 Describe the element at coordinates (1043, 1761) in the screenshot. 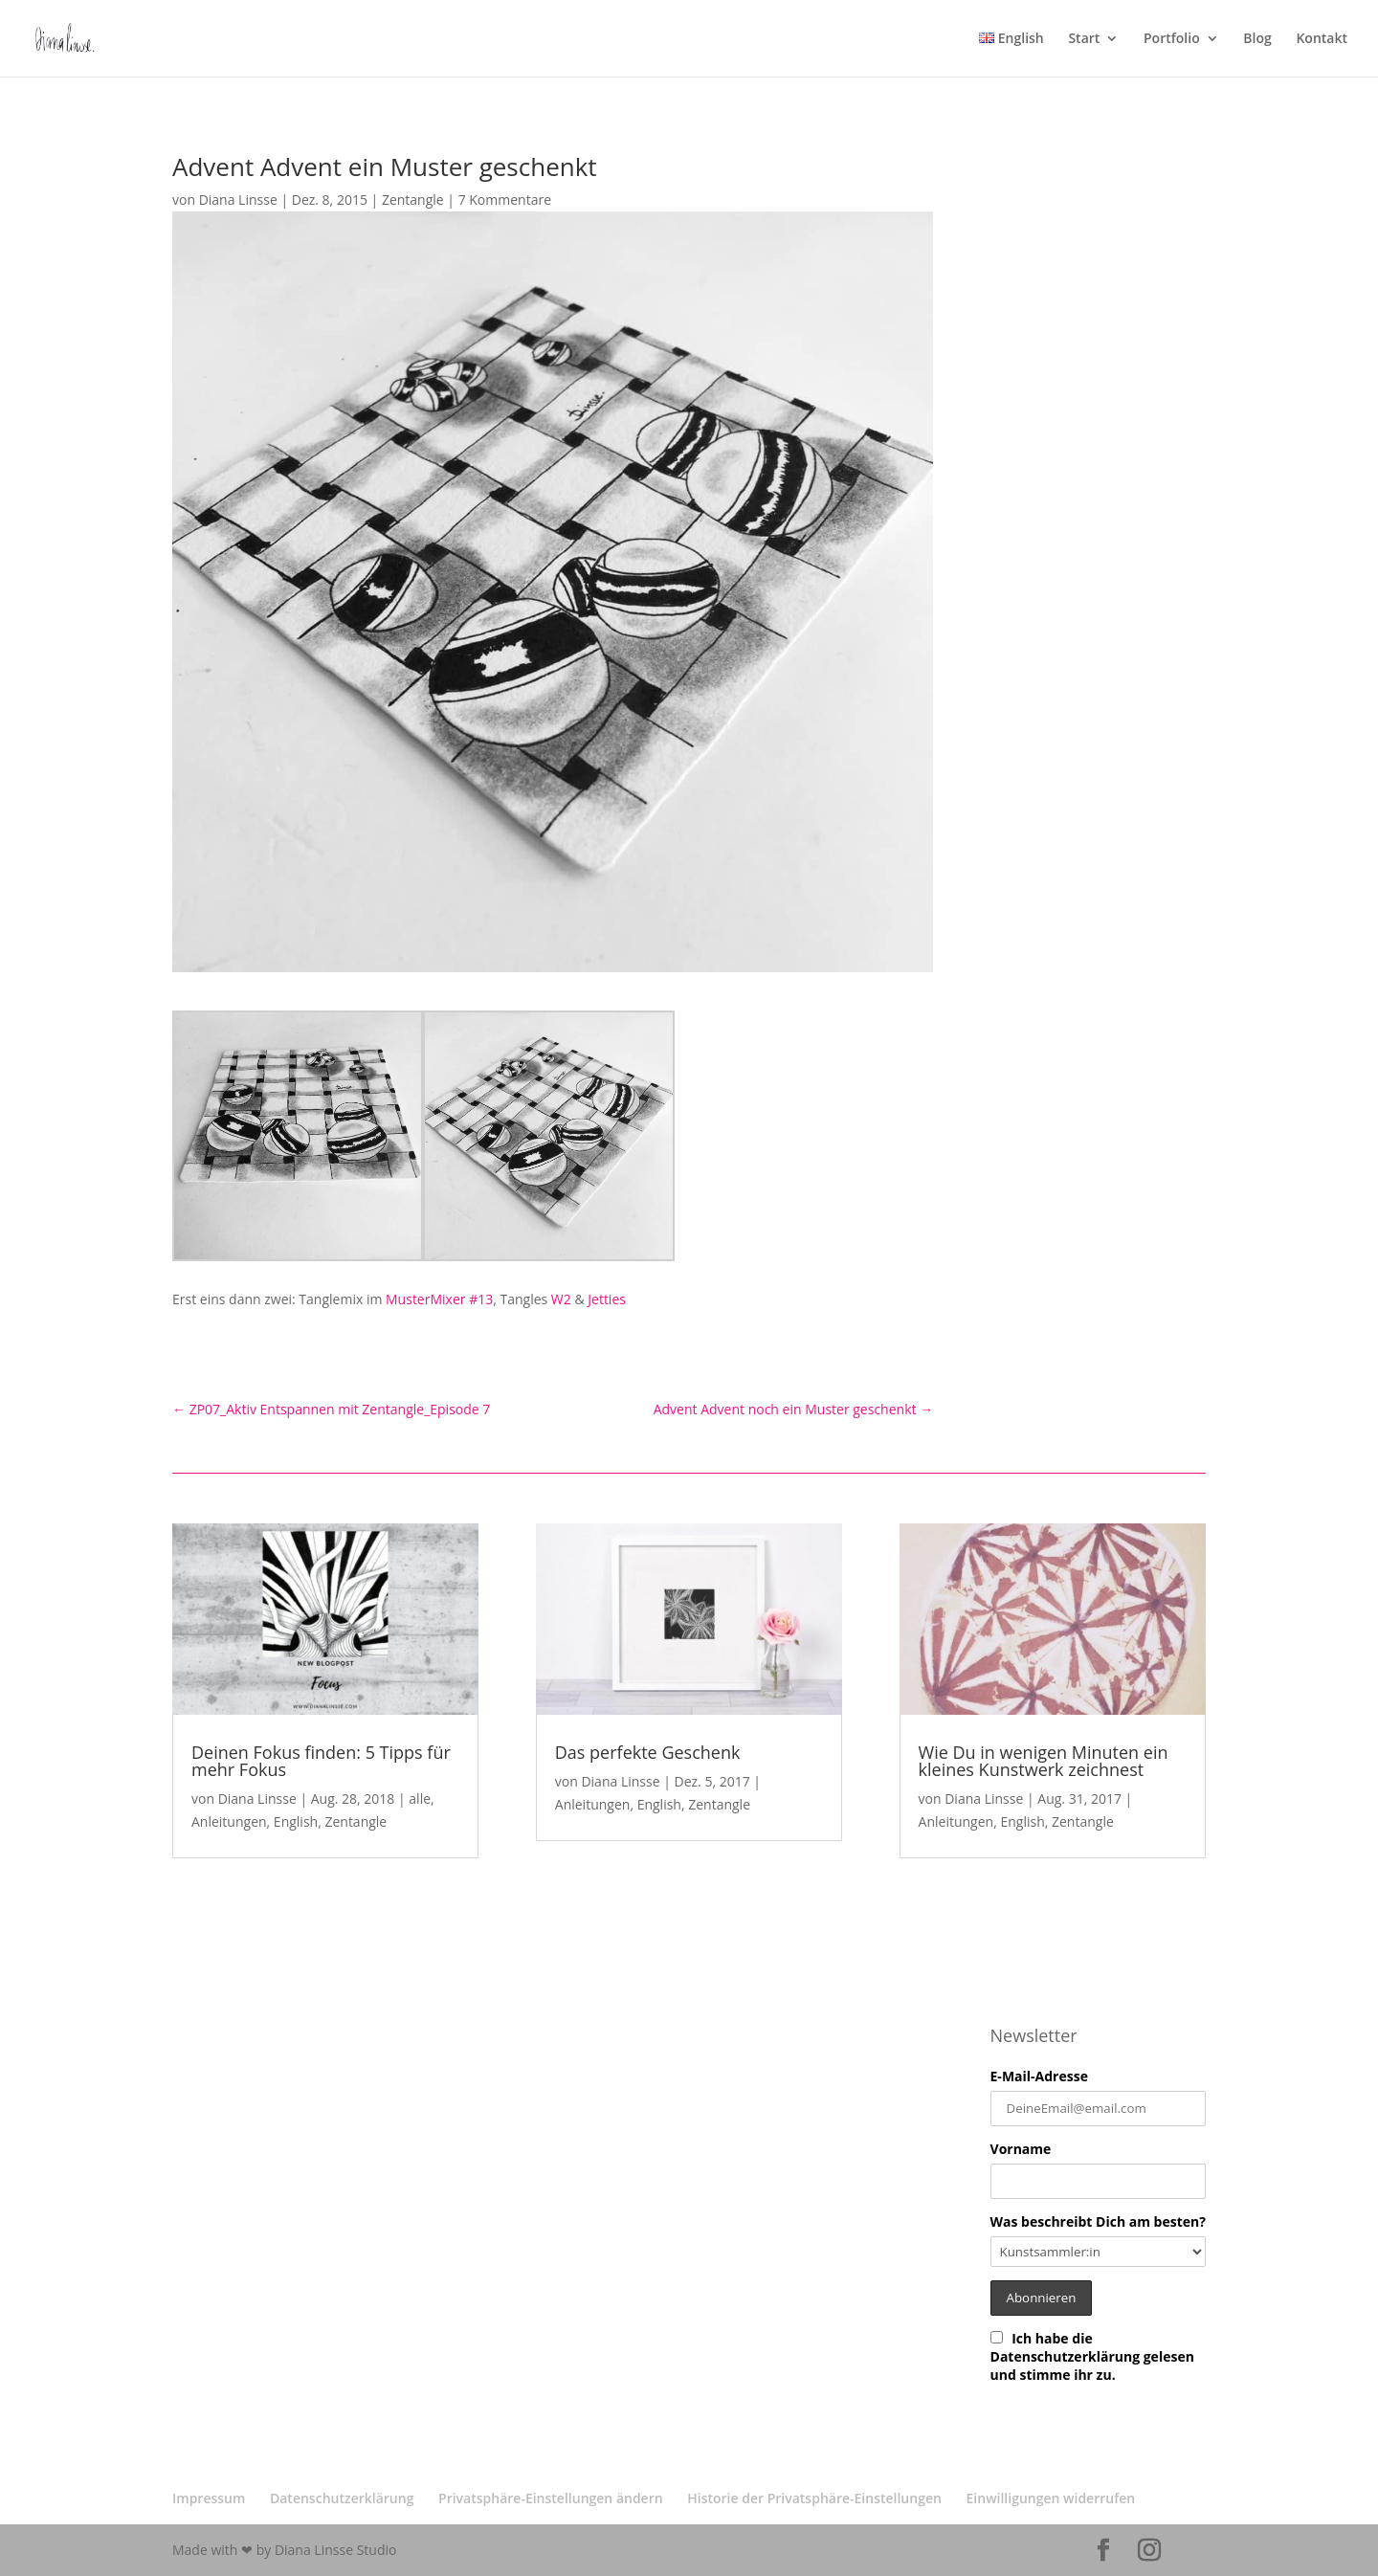

I see `Wie Du in wenigen Minuten ein kleines Kunstwerk zeichnest` at that location.